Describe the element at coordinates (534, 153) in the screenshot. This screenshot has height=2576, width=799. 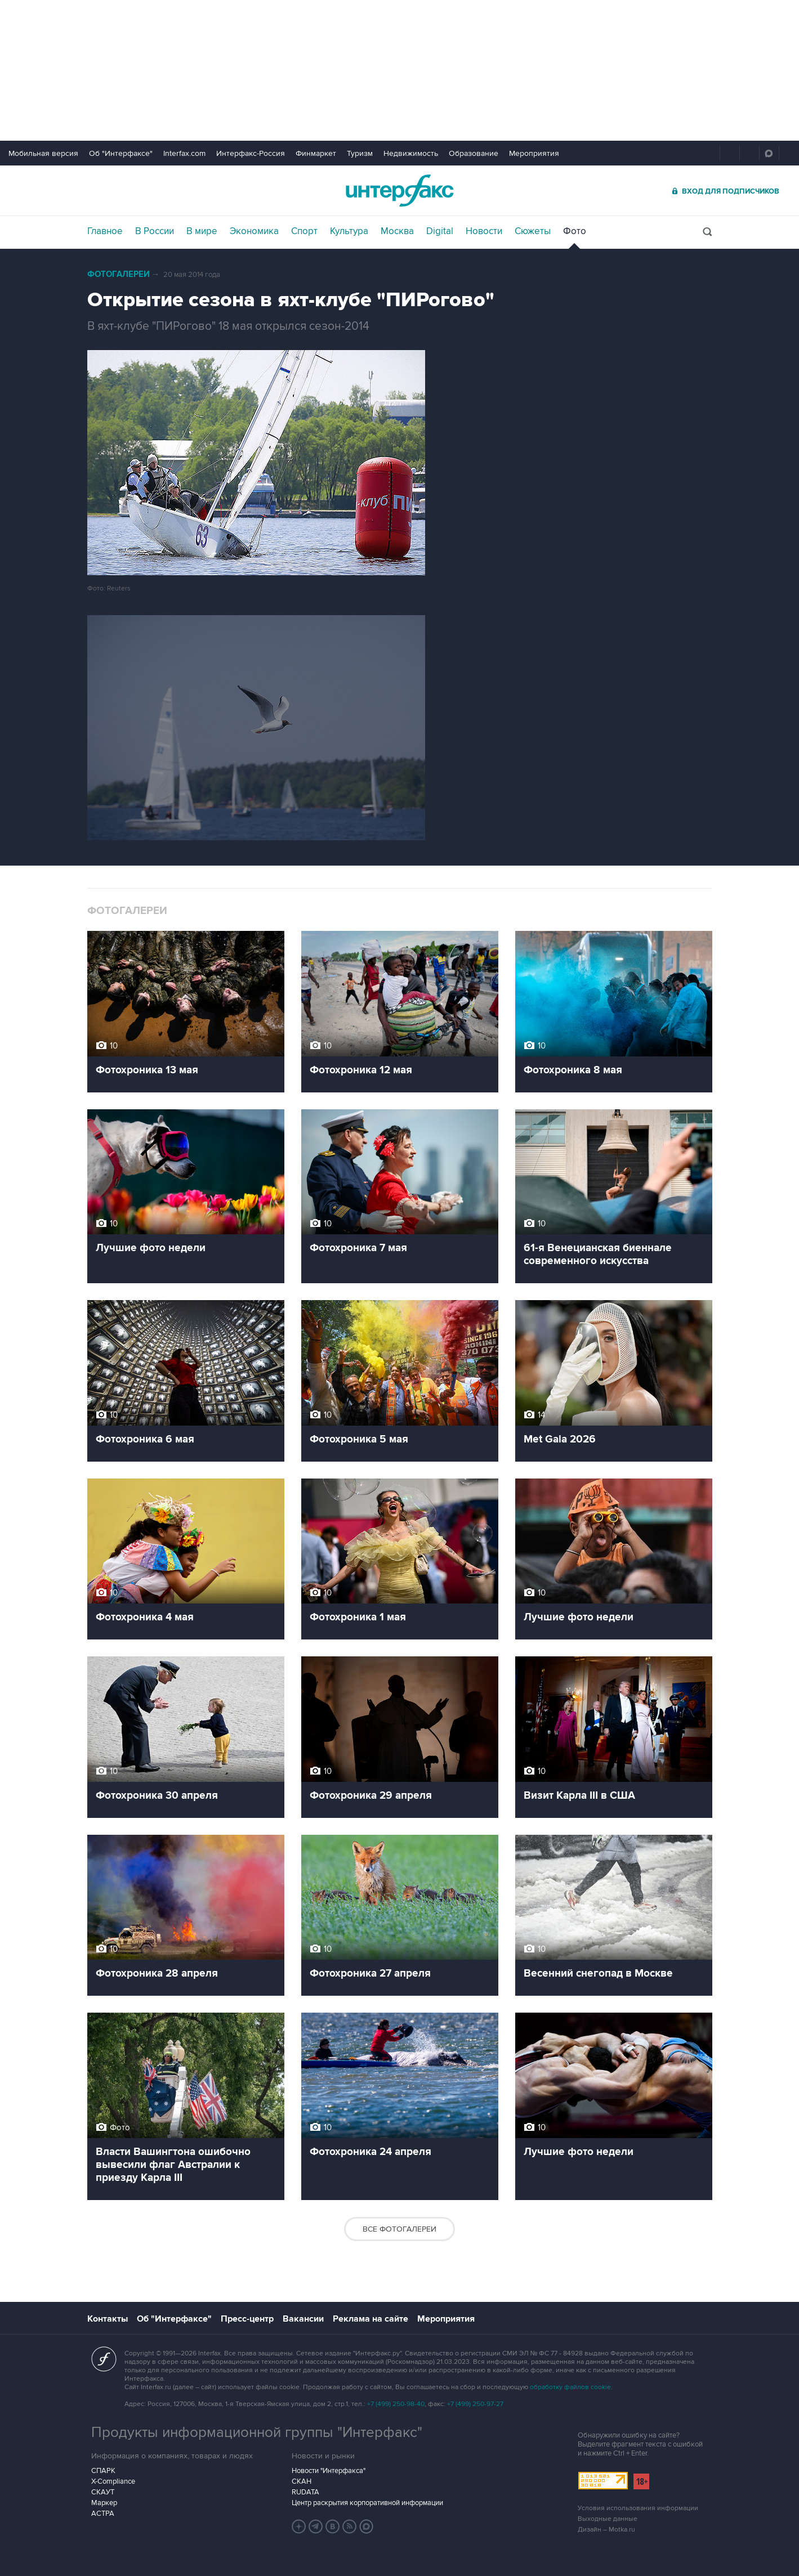
I see `Мероприятия` at that location.